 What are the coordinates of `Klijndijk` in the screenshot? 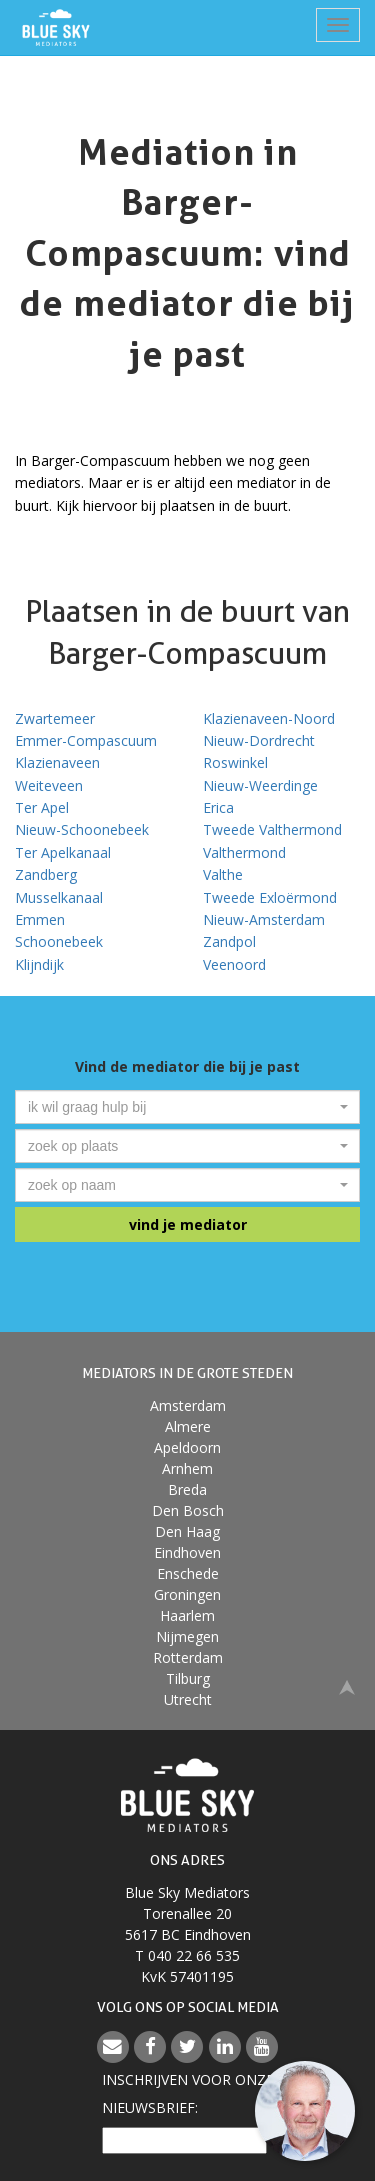 It's located at (39, 964).